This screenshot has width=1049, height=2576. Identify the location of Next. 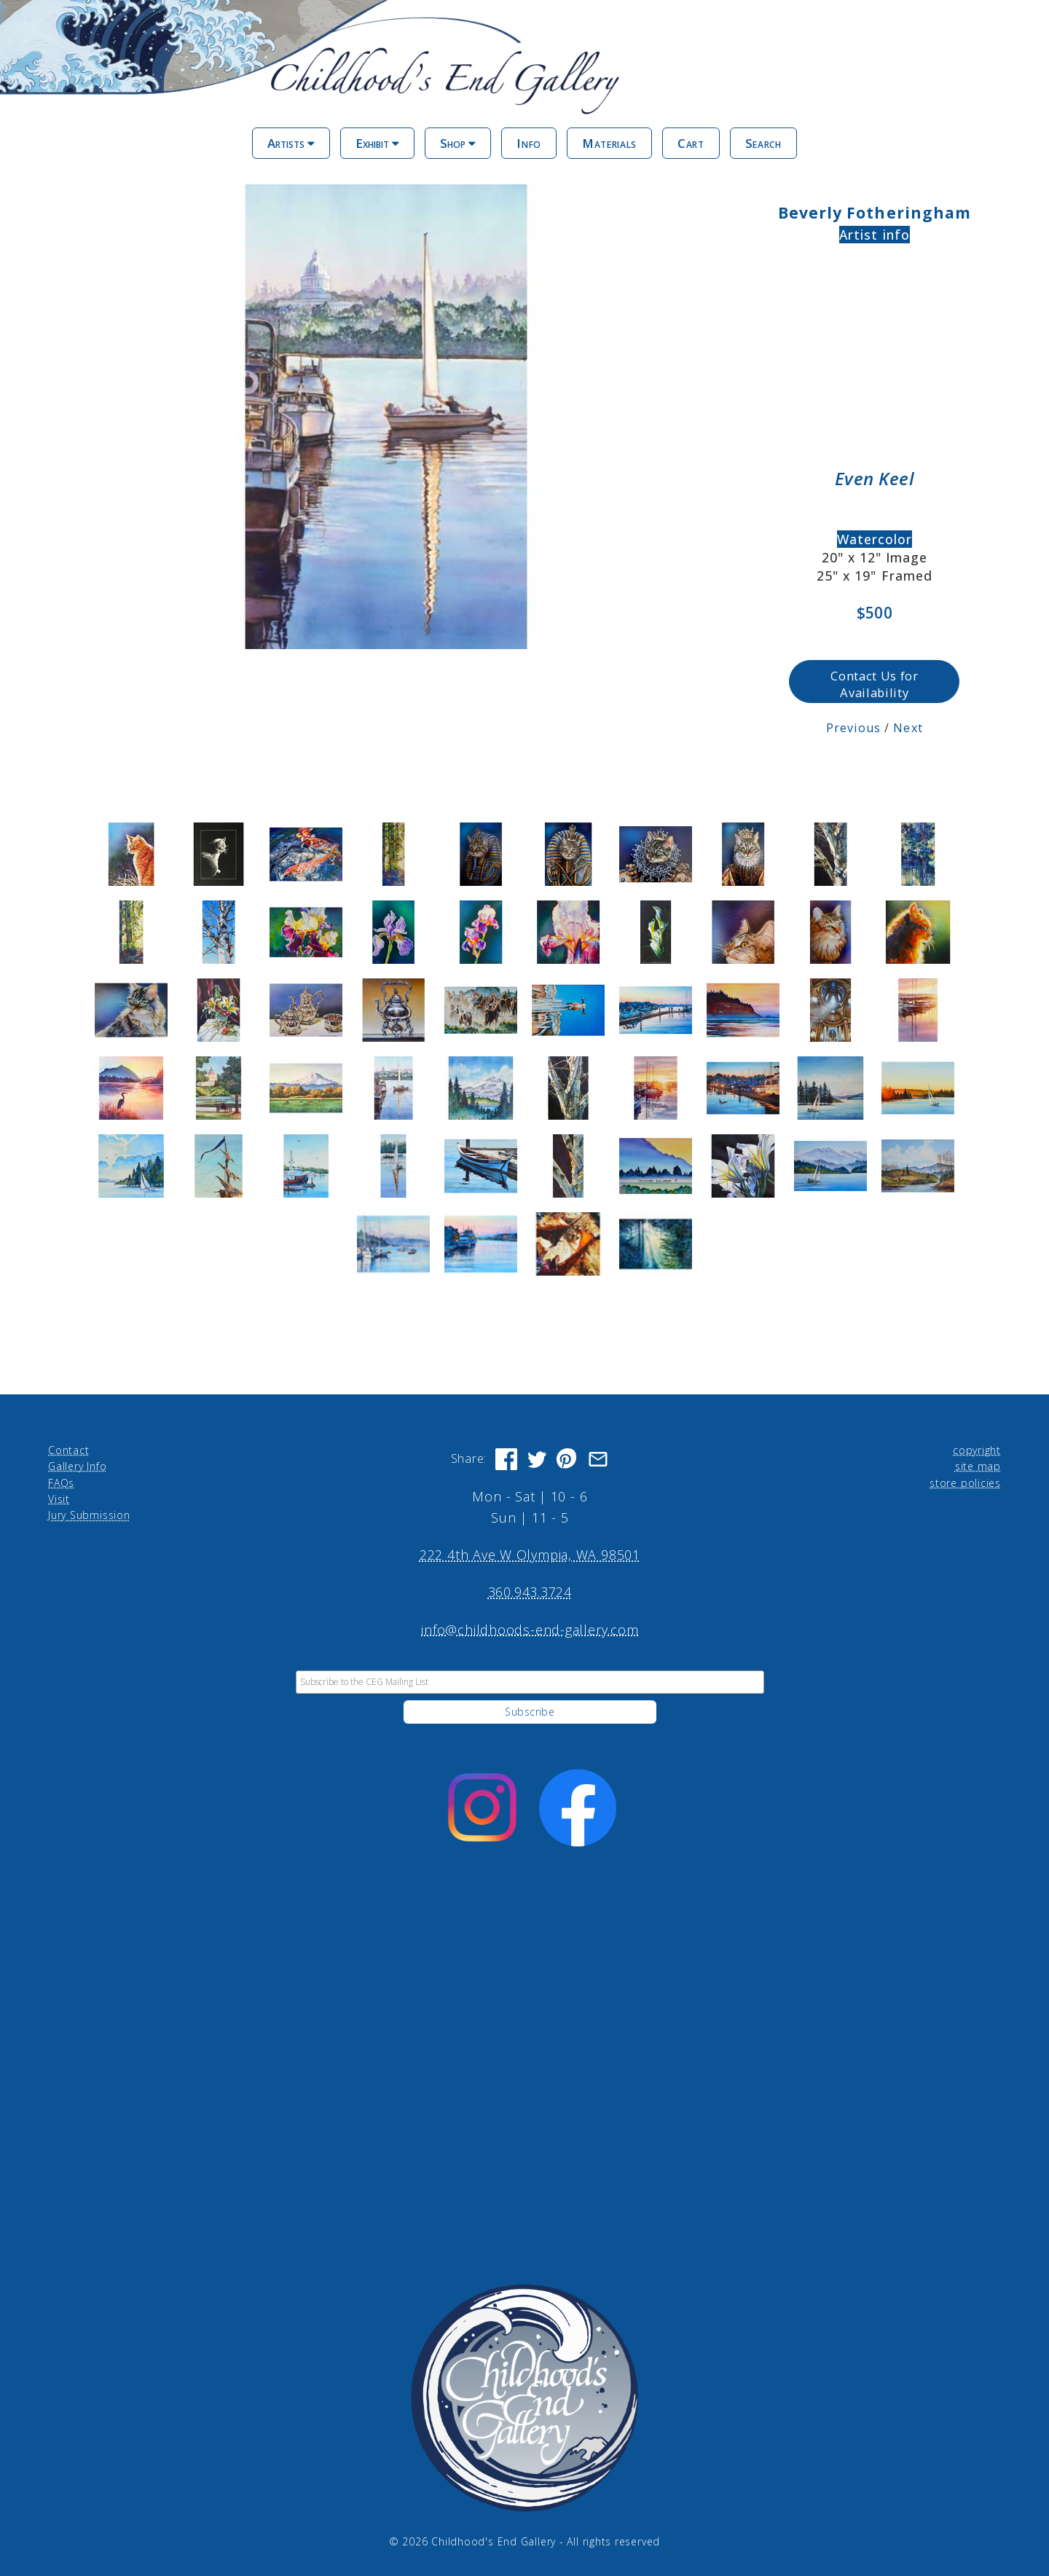
(907, 727).